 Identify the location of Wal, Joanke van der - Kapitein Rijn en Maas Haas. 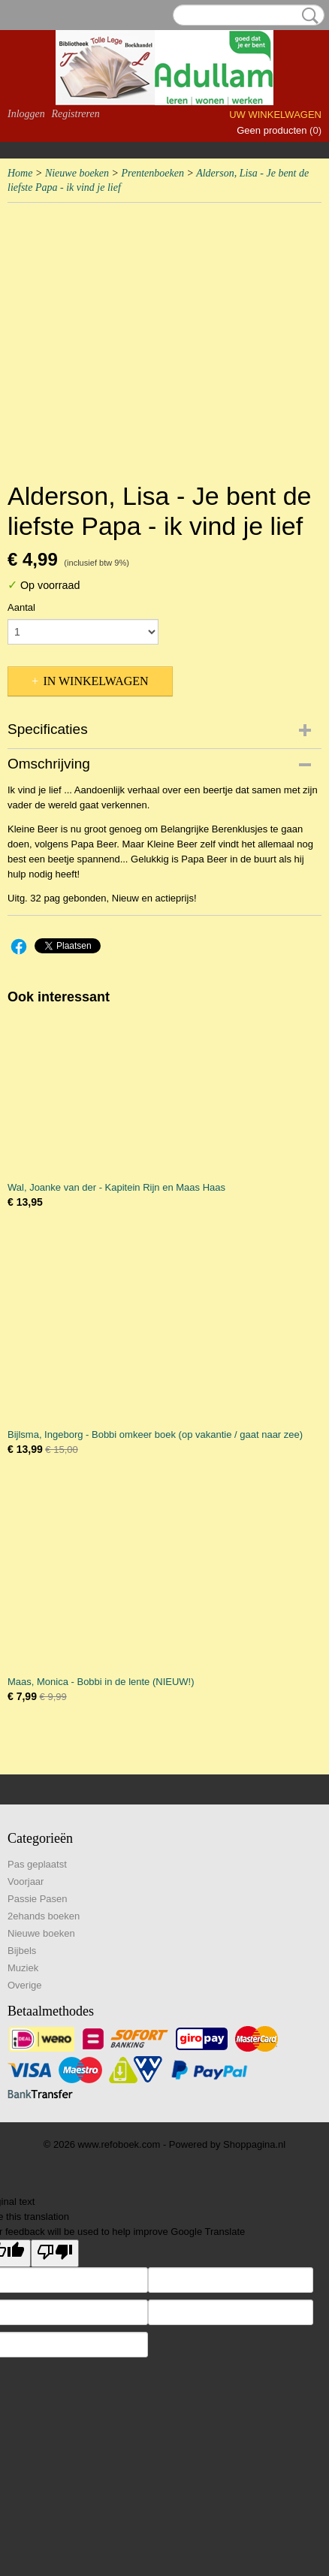
(116, 1187).